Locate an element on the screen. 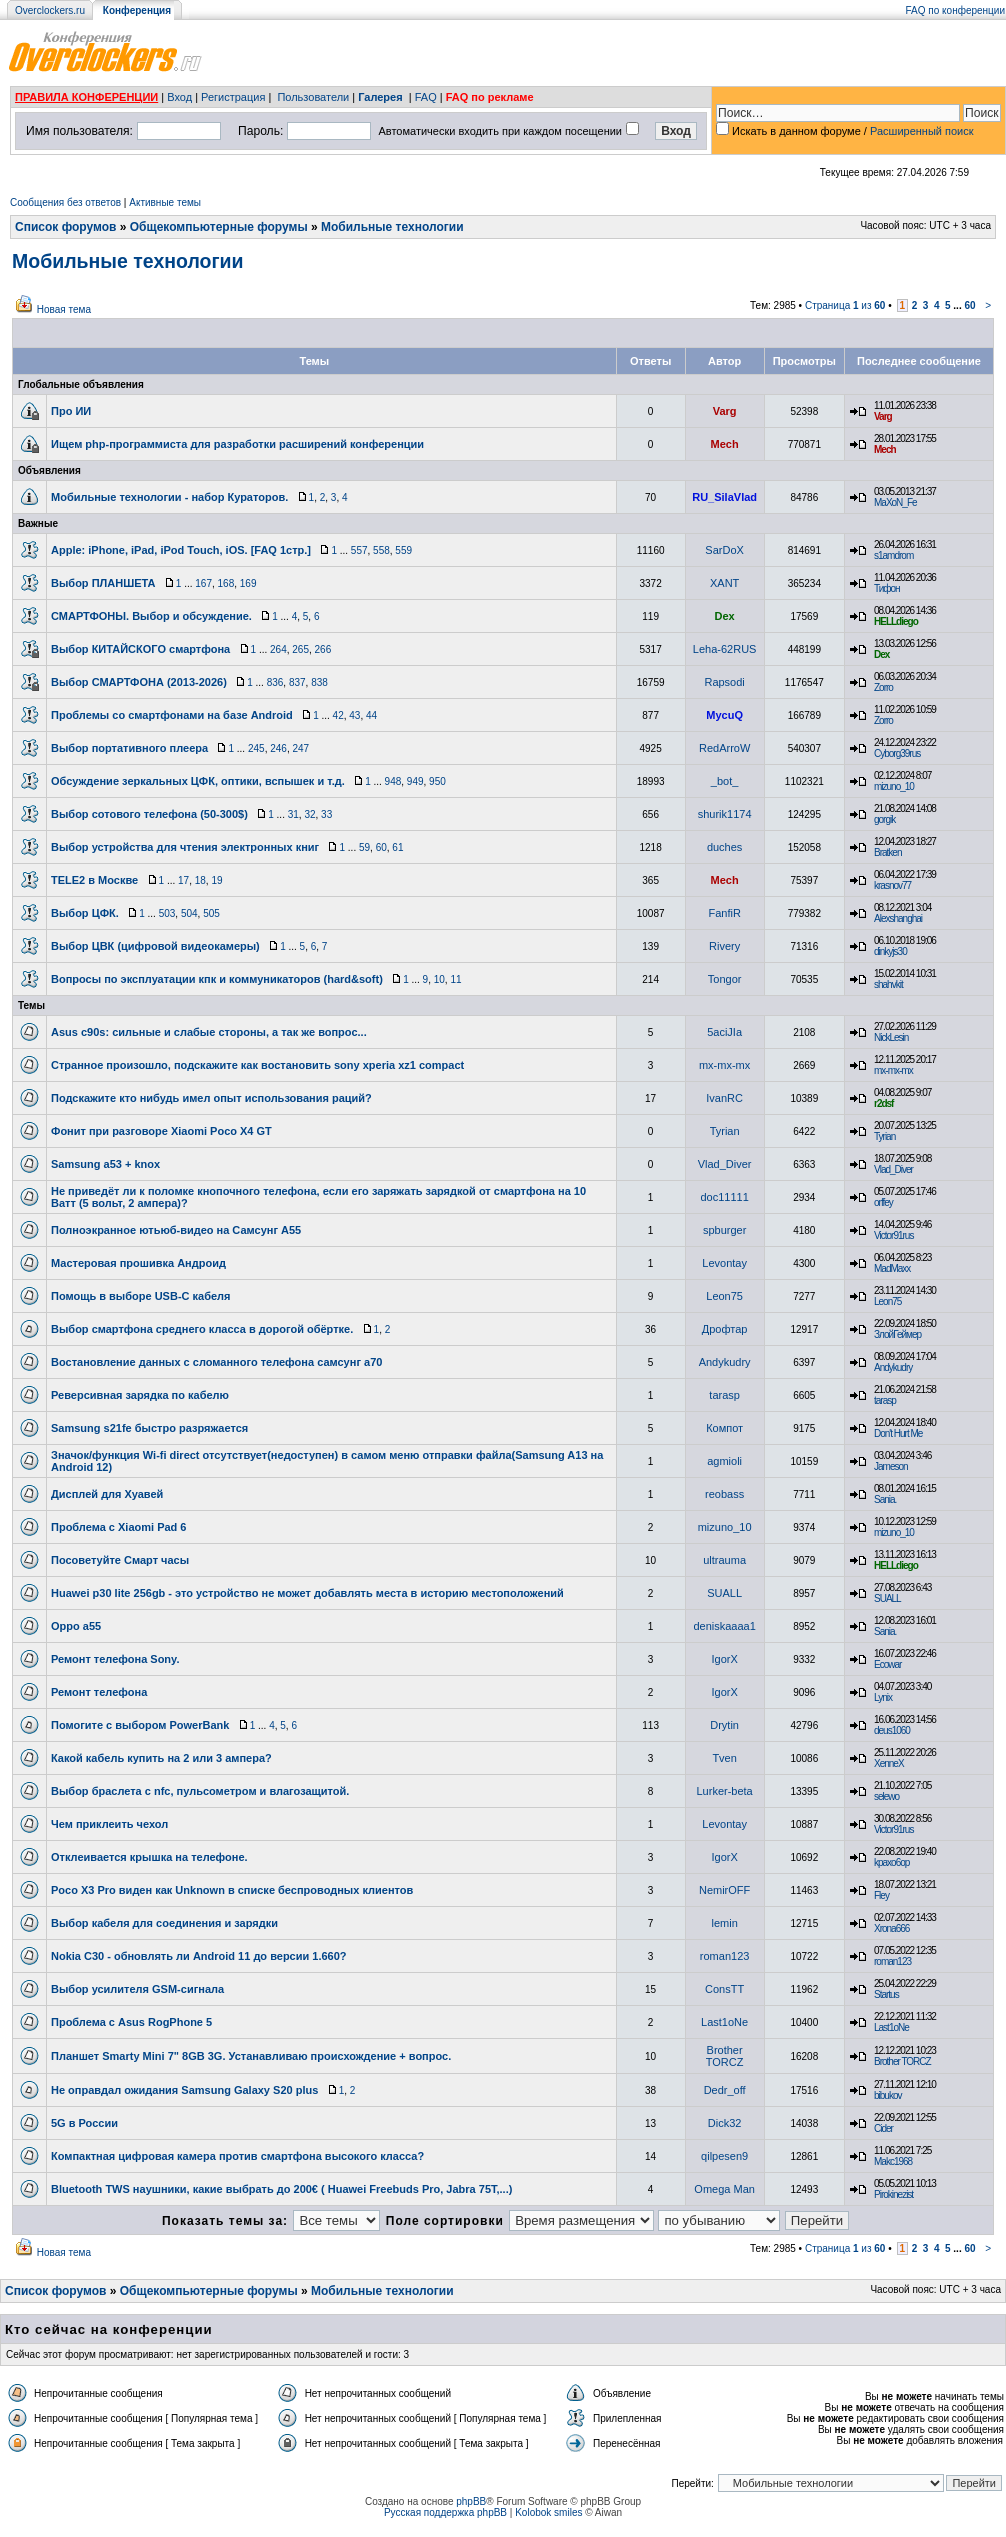  doc11111 is located at coordinates (724, 1197).